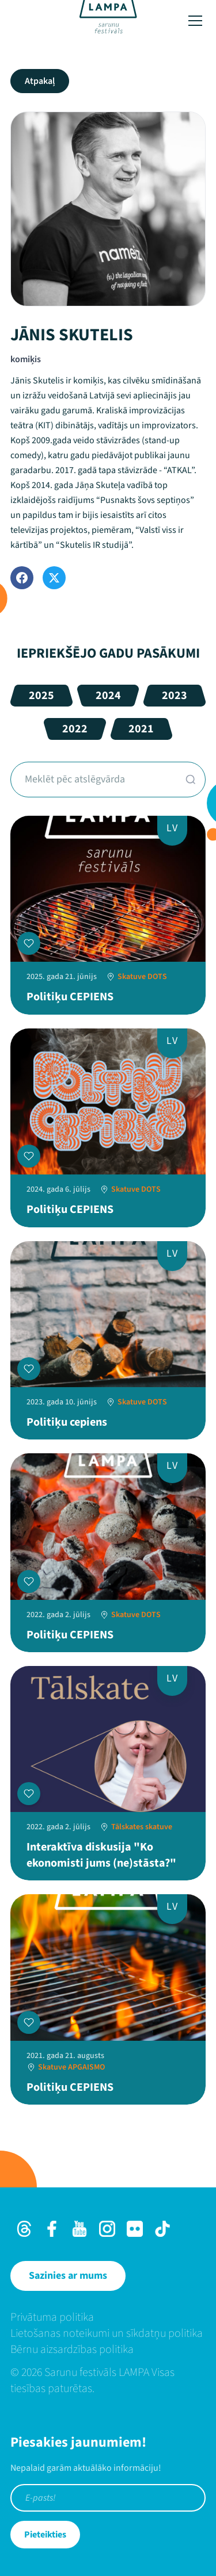  I want to click on 2024, so click(108, 696).